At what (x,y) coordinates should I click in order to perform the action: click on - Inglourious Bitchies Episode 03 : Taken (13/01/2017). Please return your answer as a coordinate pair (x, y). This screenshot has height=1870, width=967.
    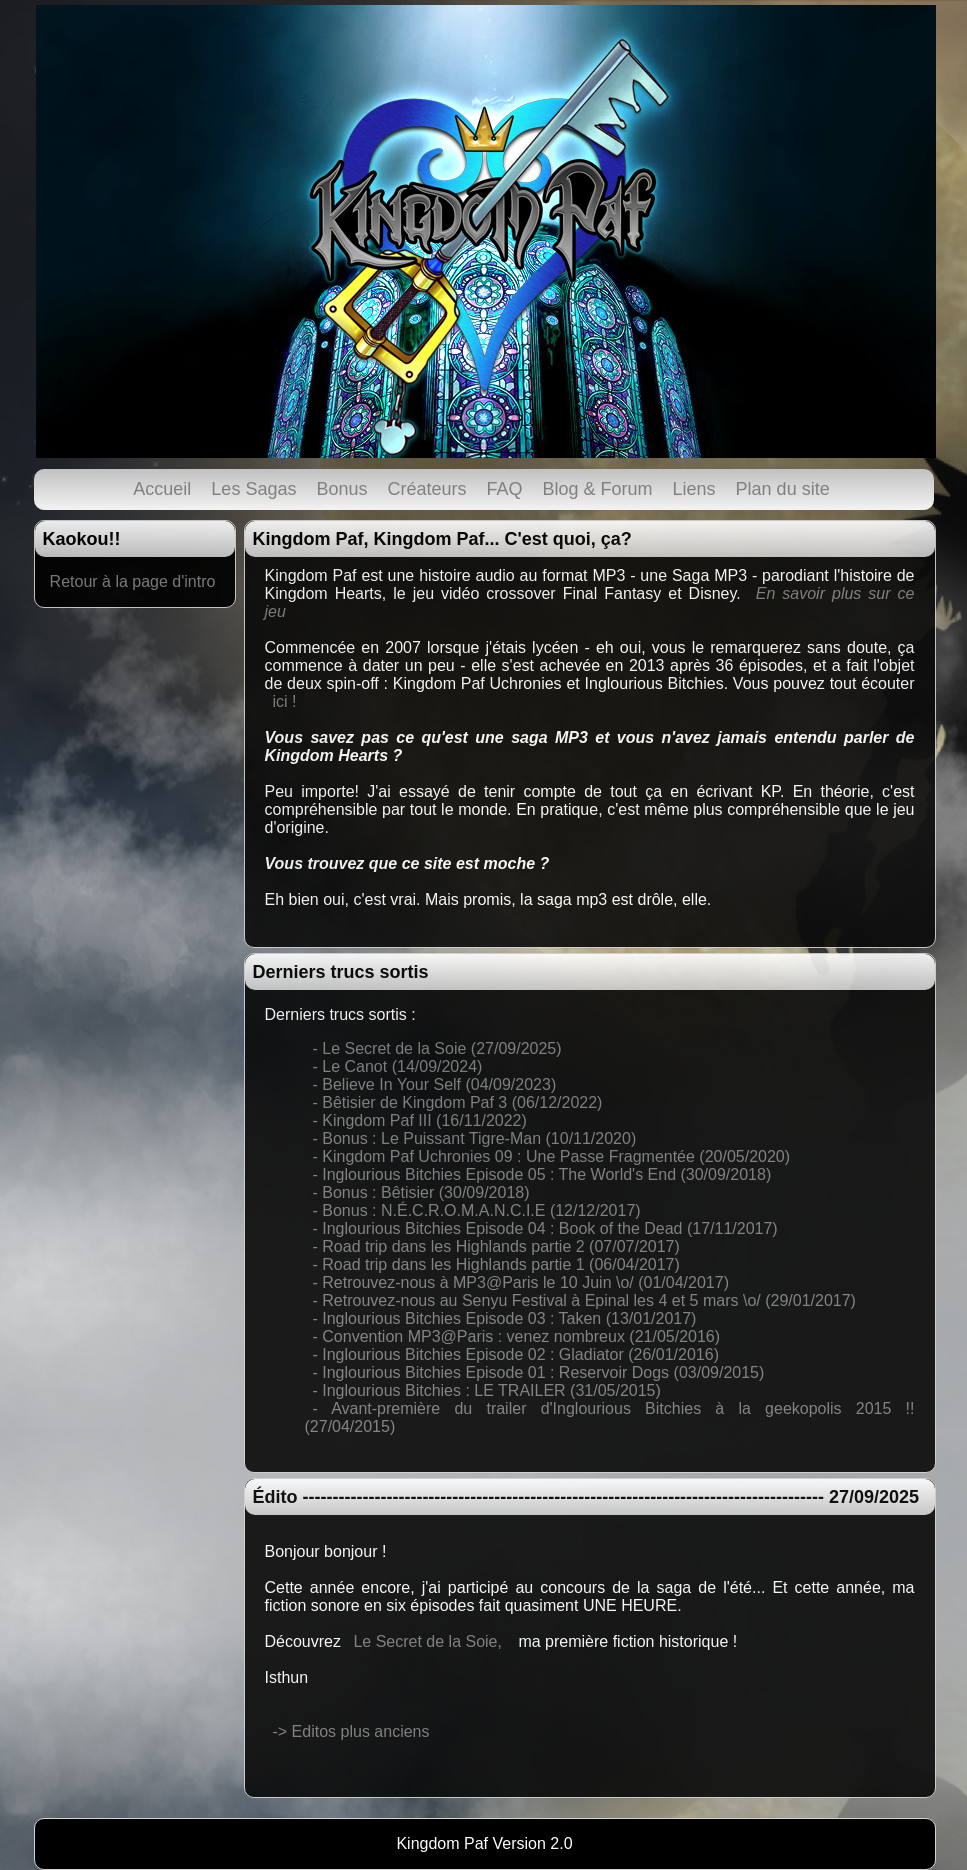
    Looking at the image, I should click on (505, 1318).